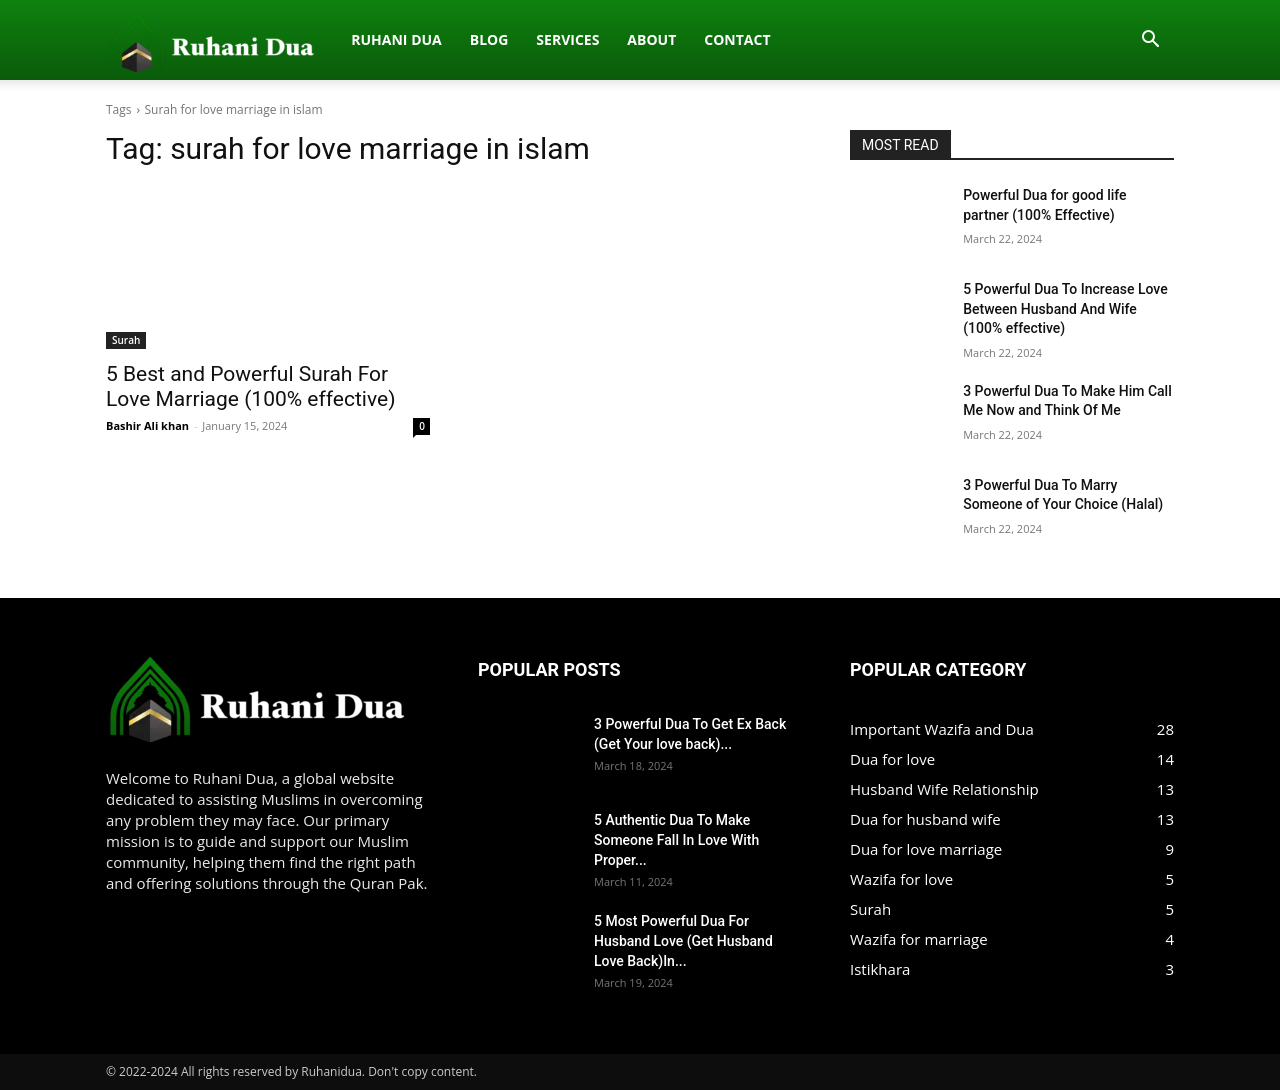  I want to click on 5 Most Powerful Dua For Husband Love (Get Husband Love Back)In..., so click(683, 941).